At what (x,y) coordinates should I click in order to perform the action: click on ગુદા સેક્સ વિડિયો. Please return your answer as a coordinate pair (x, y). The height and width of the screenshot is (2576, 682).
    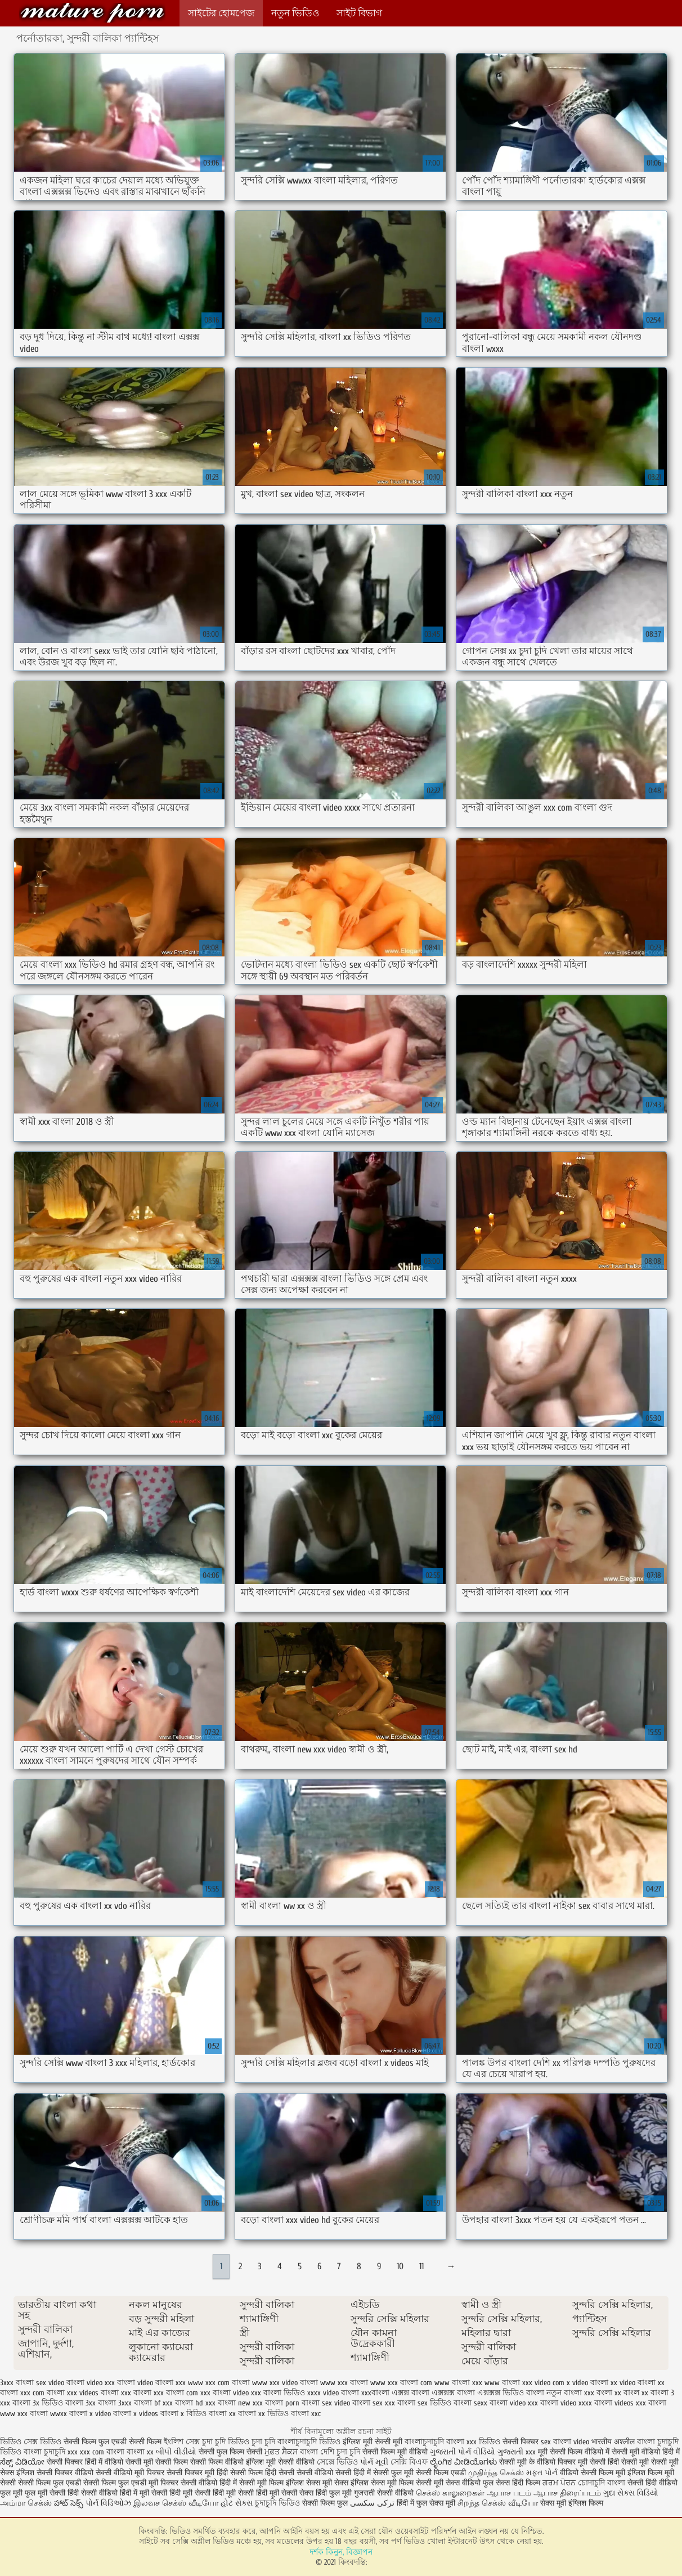
    Looking at the image, I should click on (630, 2493).